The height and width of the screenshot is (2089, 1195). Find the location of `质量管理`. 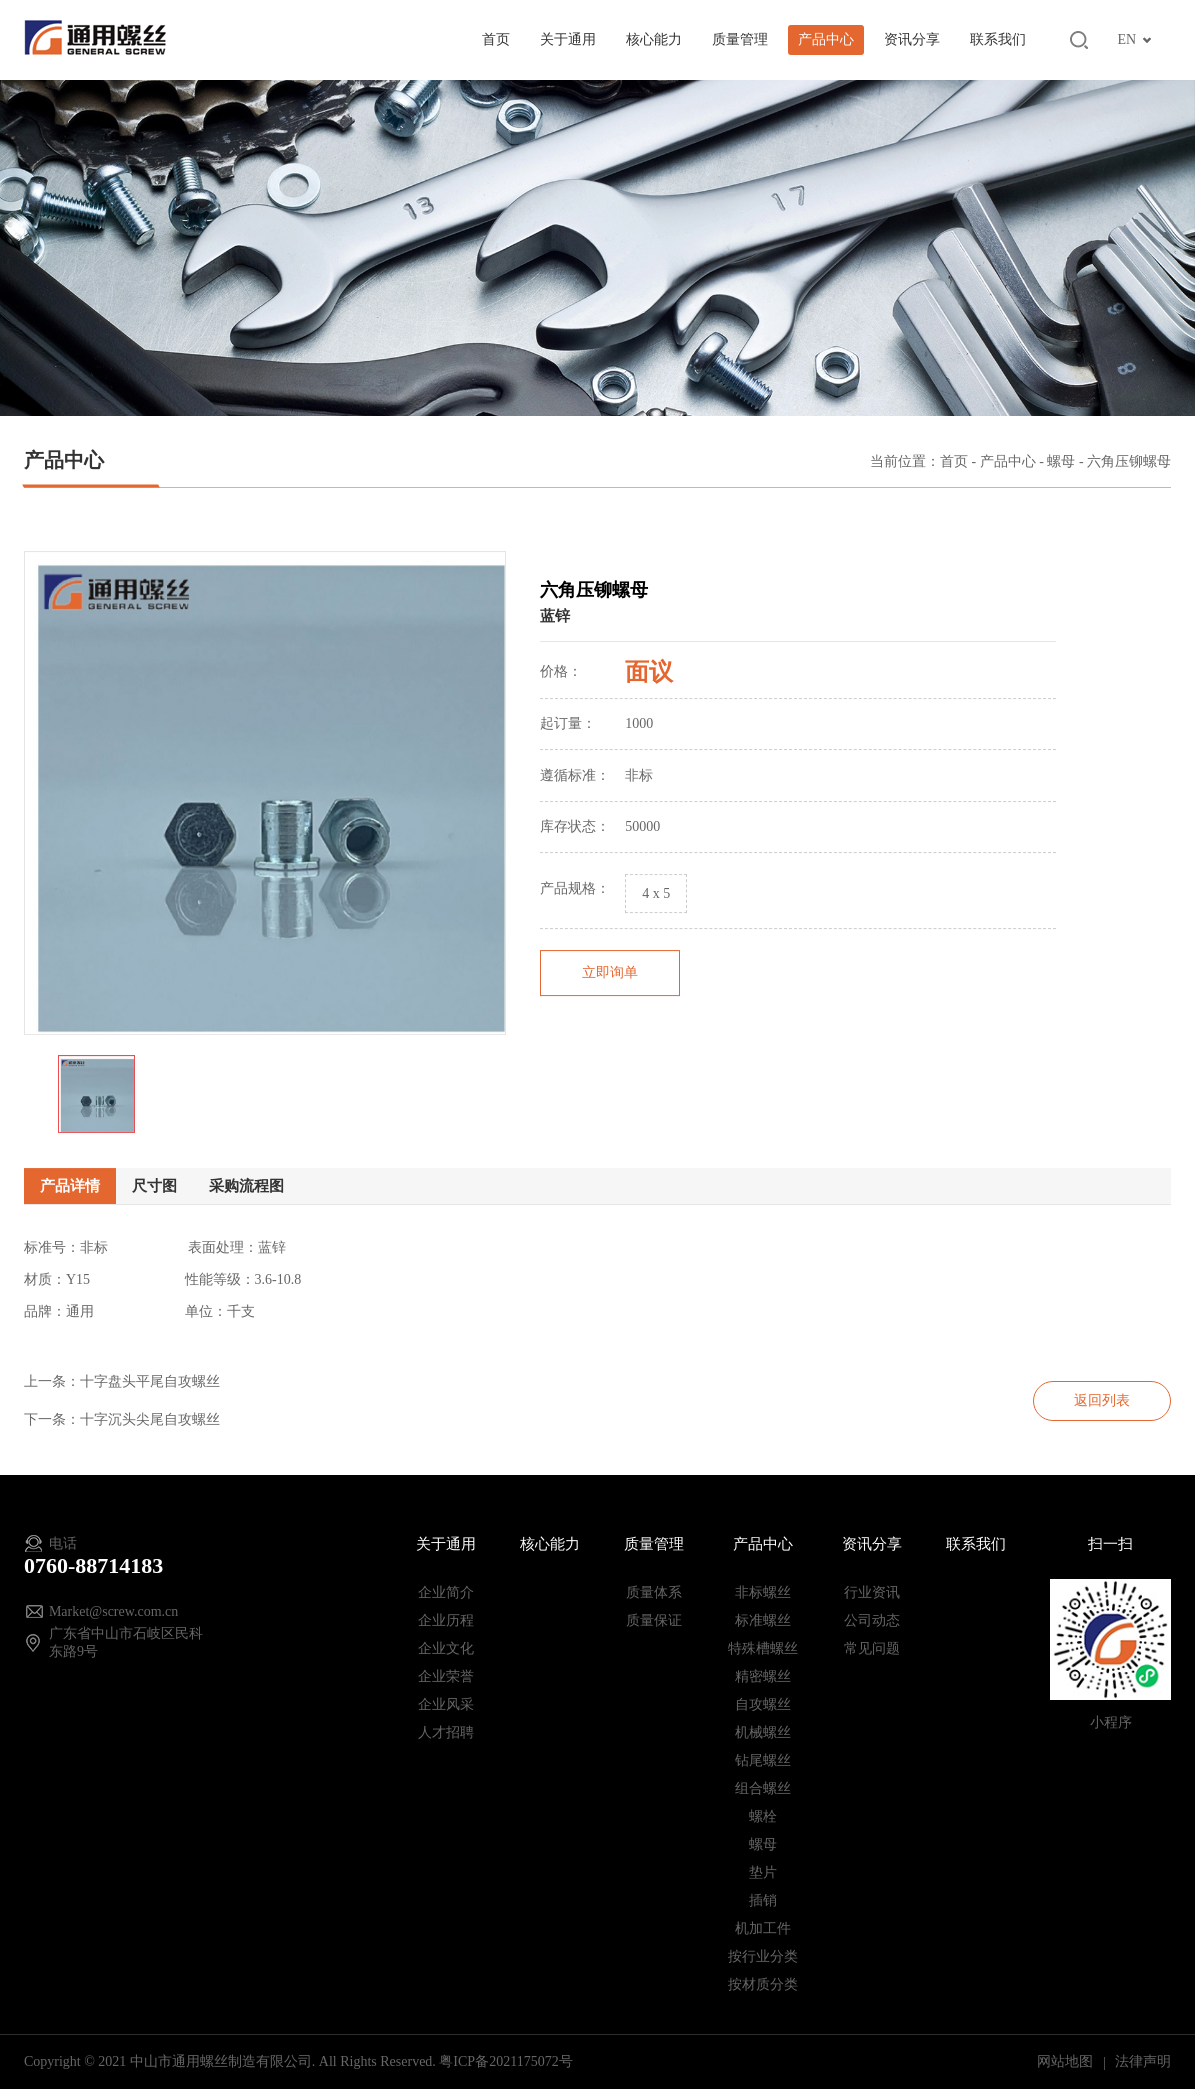

质量管理 is located at coordinates (740, 39).